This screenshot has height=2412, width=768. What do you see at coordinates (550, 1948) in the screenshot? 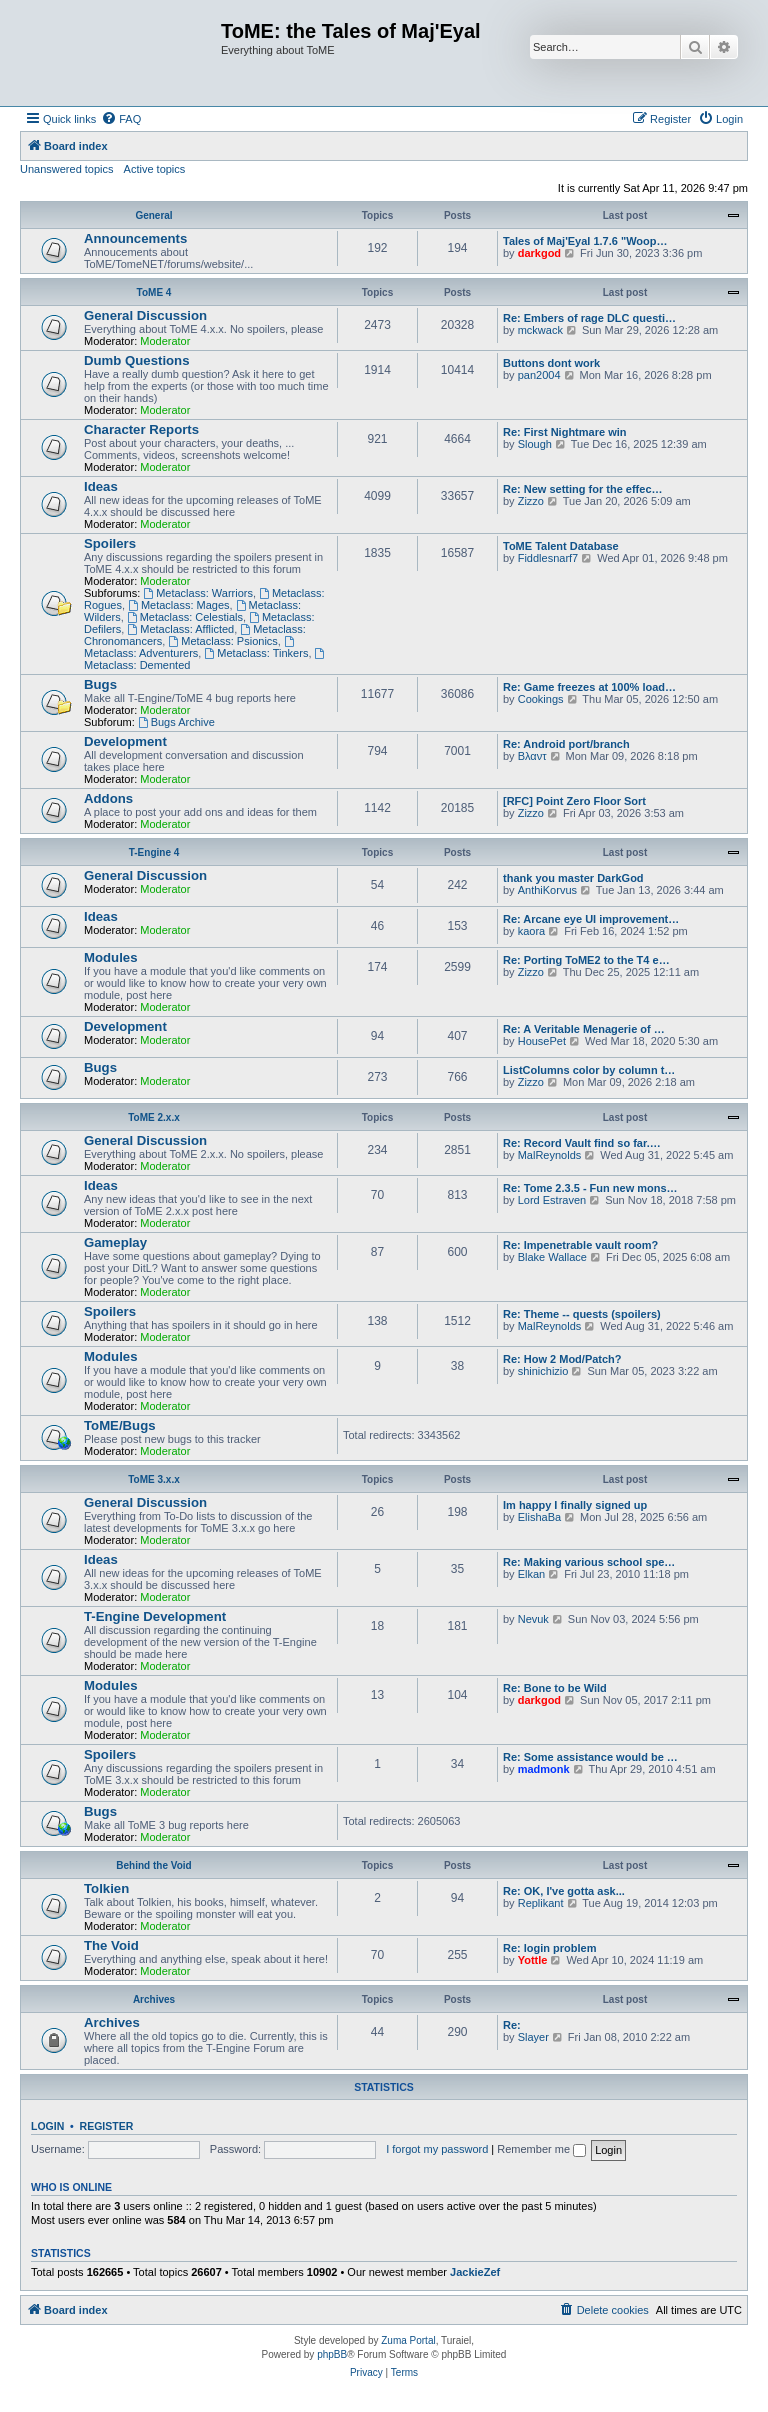
I see `Re: login problem` at bounding box center [550, 1948].